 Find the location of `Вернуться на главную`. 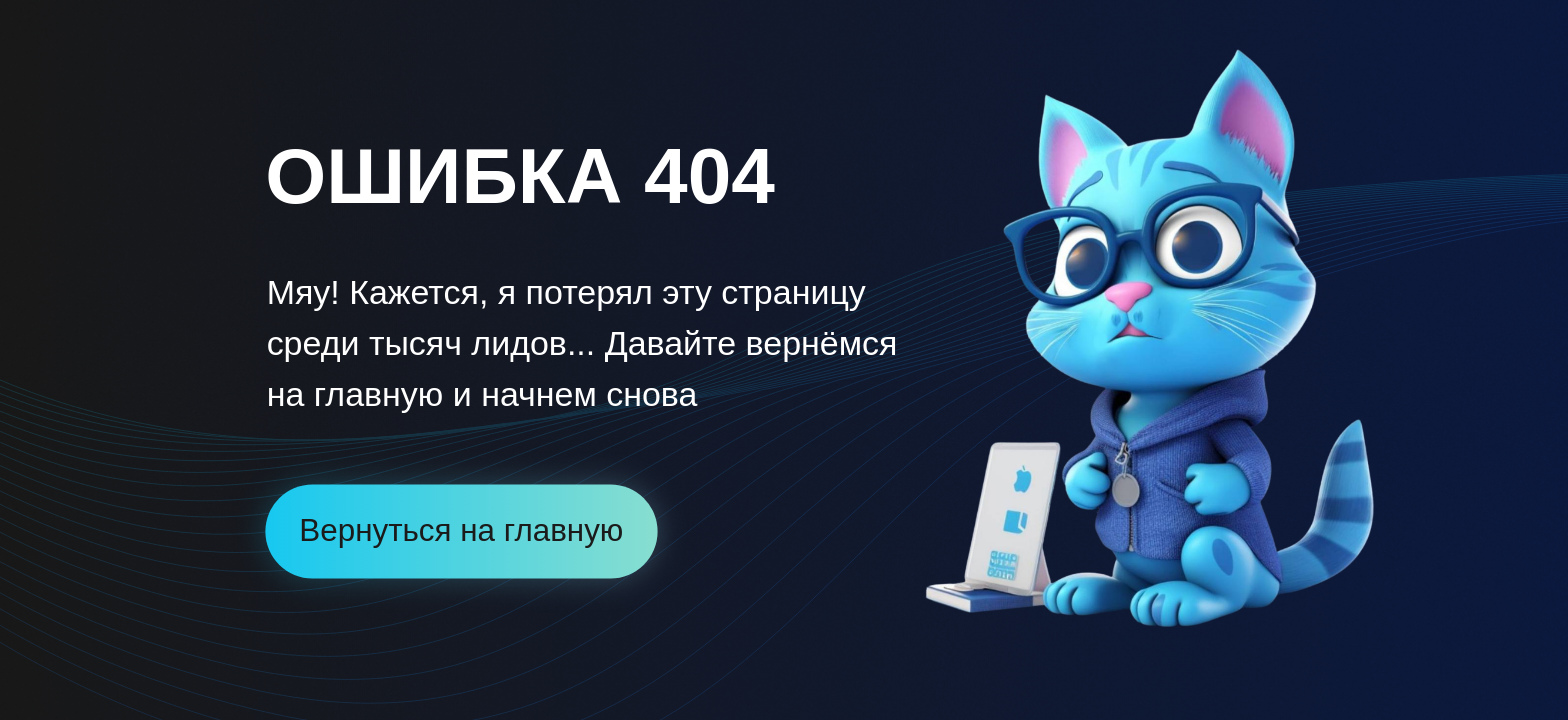

Вернуться на главную is located at coordinates (461, 530).